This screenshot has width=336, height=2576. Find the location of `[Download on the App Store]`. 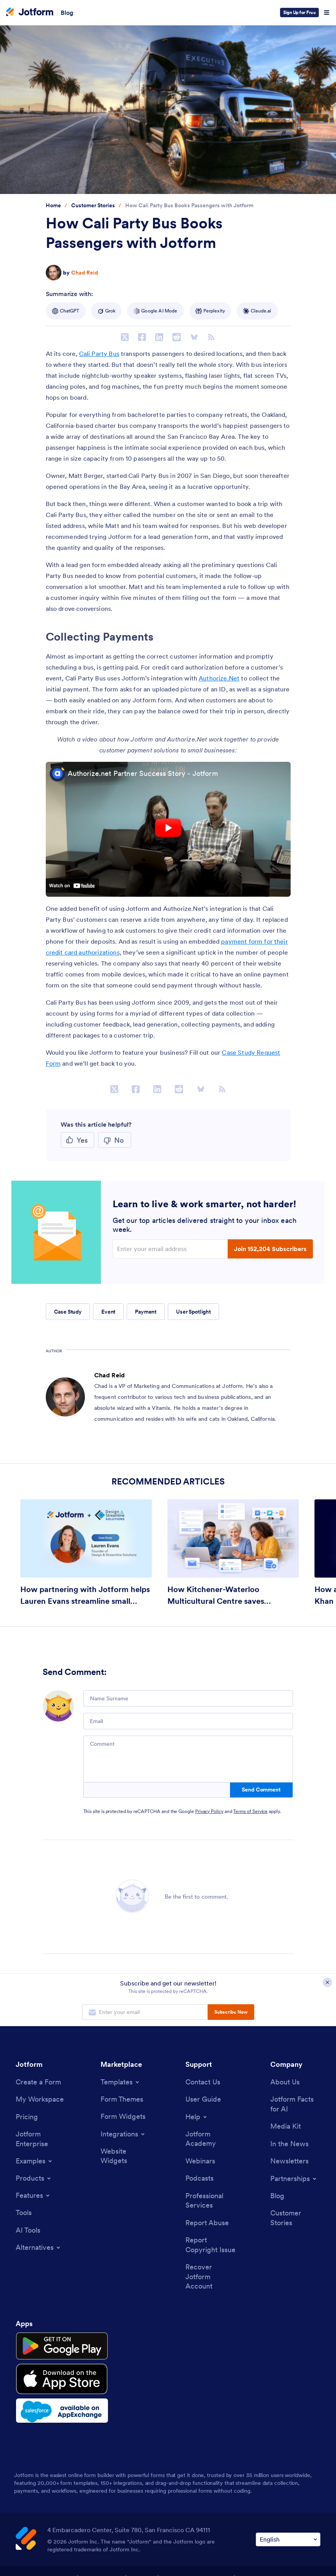

[Download on the App Store] is located at coordinates (52, 2373).